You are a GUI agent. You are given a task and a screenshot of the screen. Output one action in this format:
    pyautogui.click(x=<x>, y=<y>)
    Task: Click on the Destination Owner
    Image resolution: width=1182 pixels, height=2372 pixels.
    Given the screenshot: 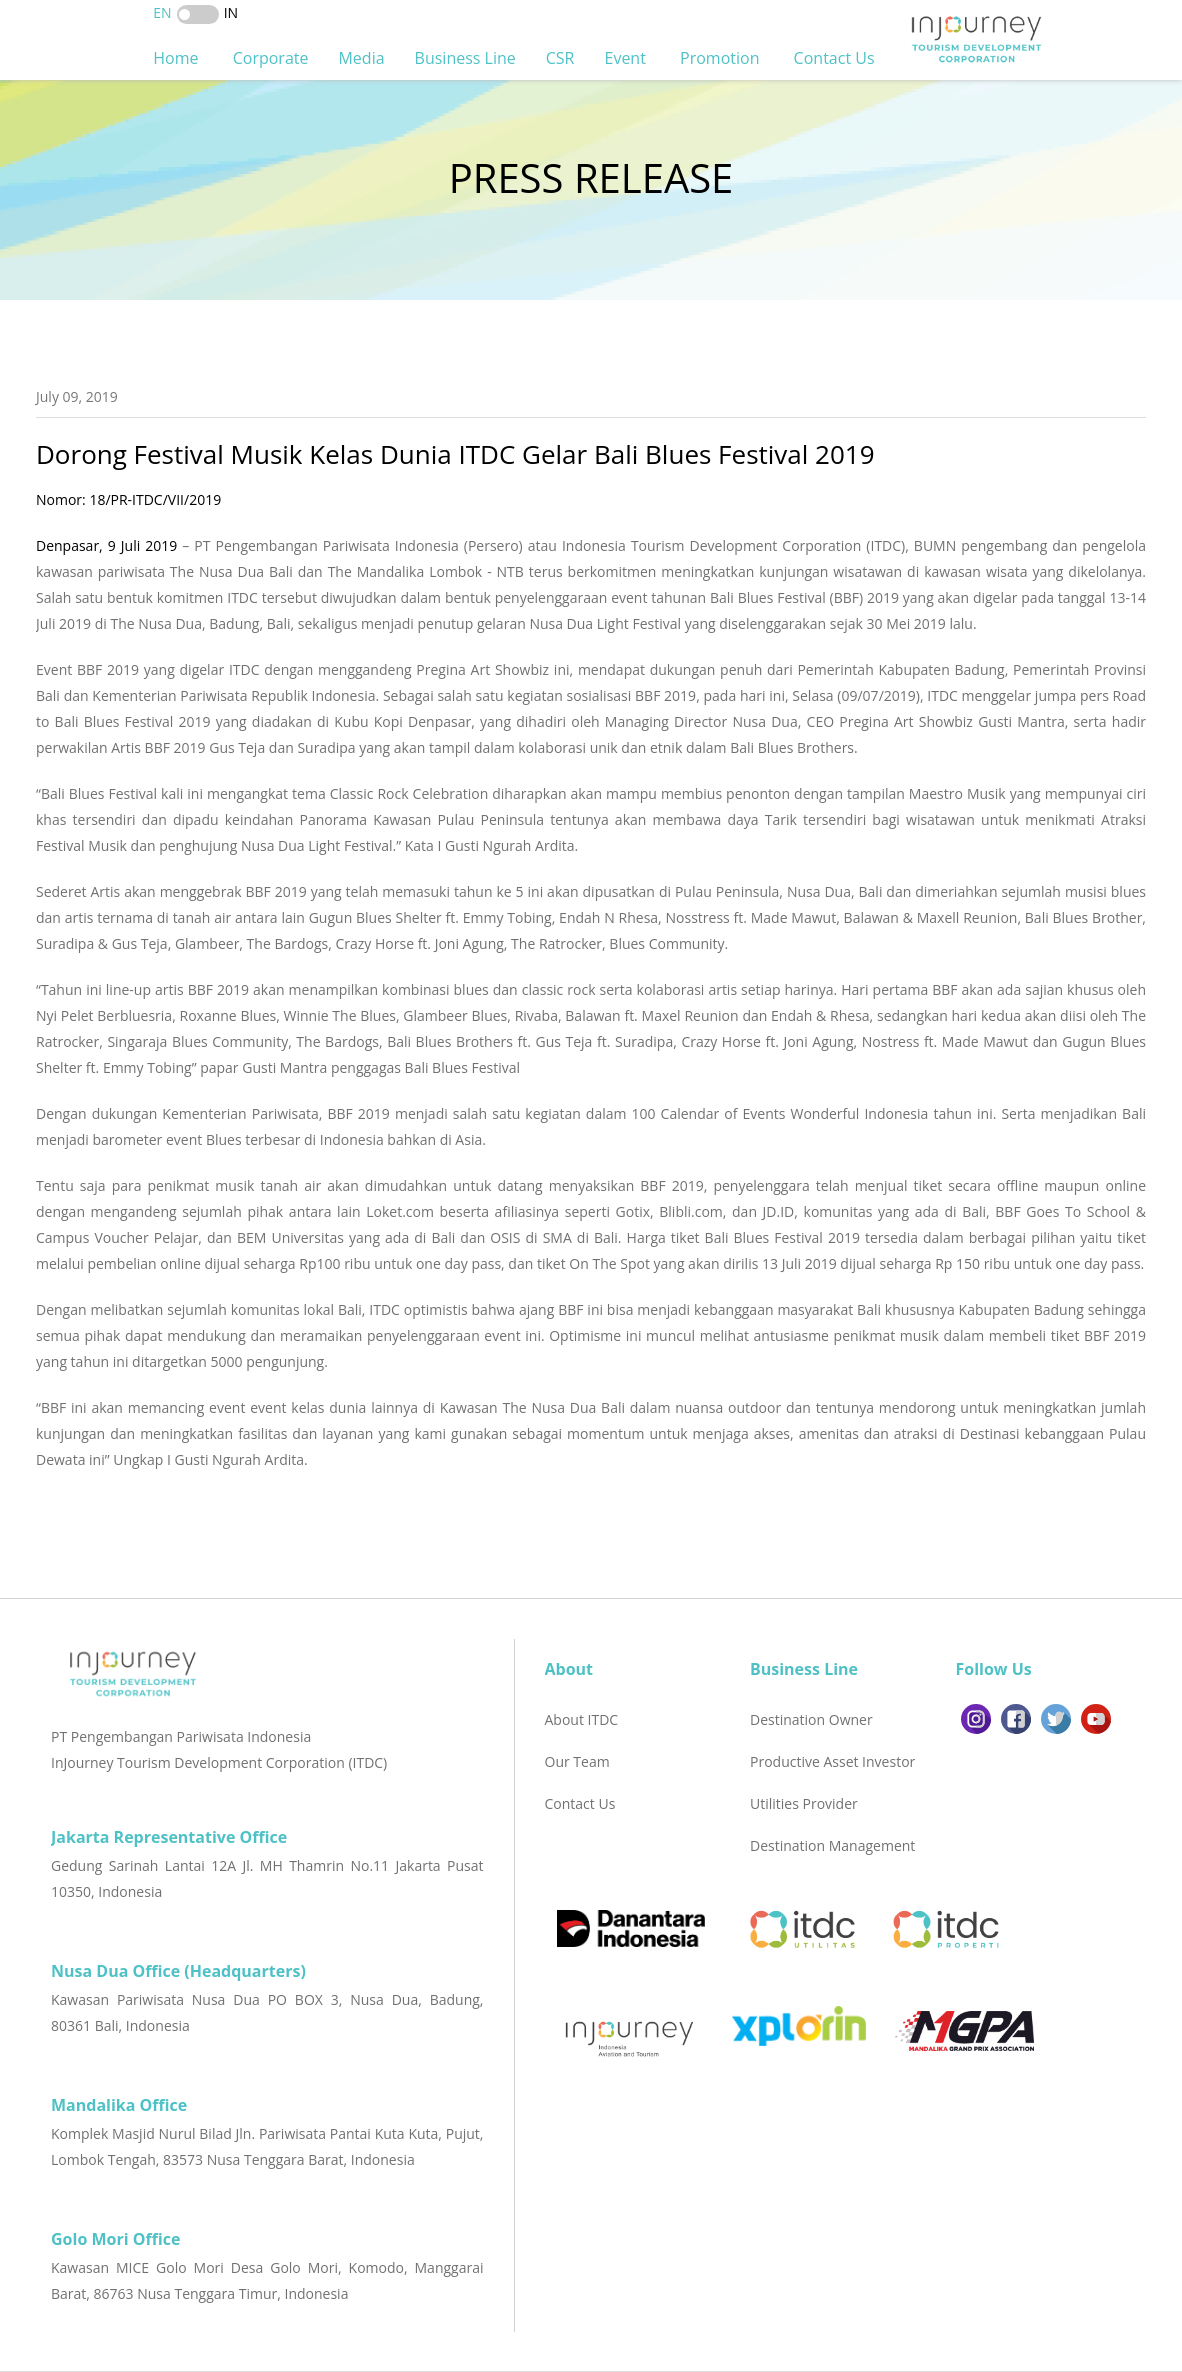 What is the action you would take?
    pyautogui.click(x=811, y=1719)
    